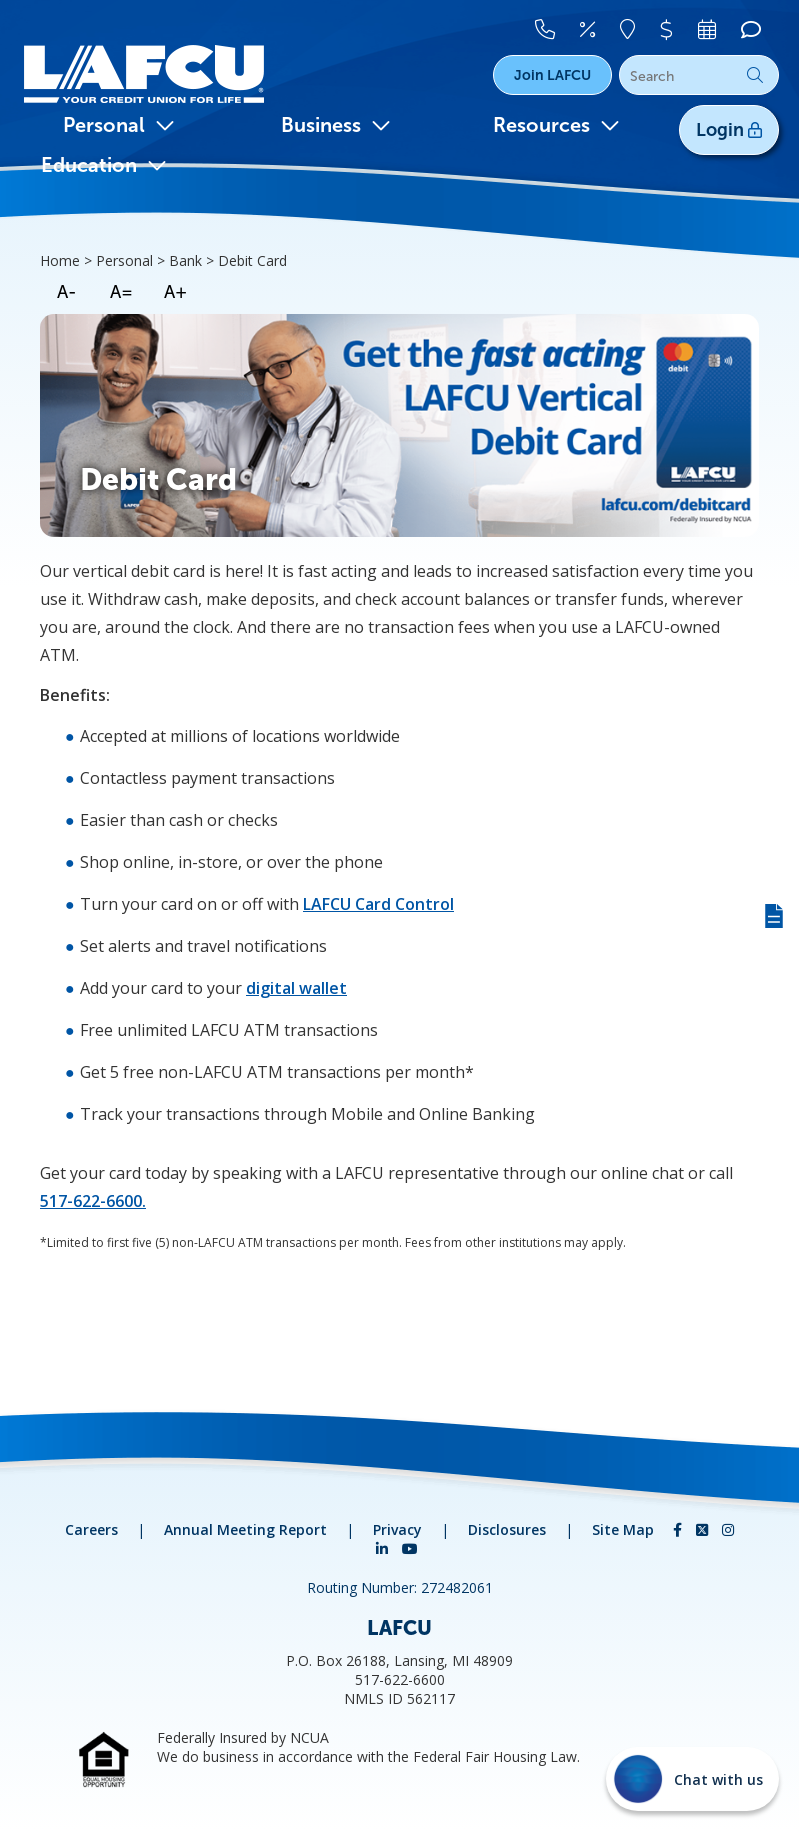 Image resolution: width=799 pixels, height=1831 pixels. I want to click on Go, so click(755, 75).